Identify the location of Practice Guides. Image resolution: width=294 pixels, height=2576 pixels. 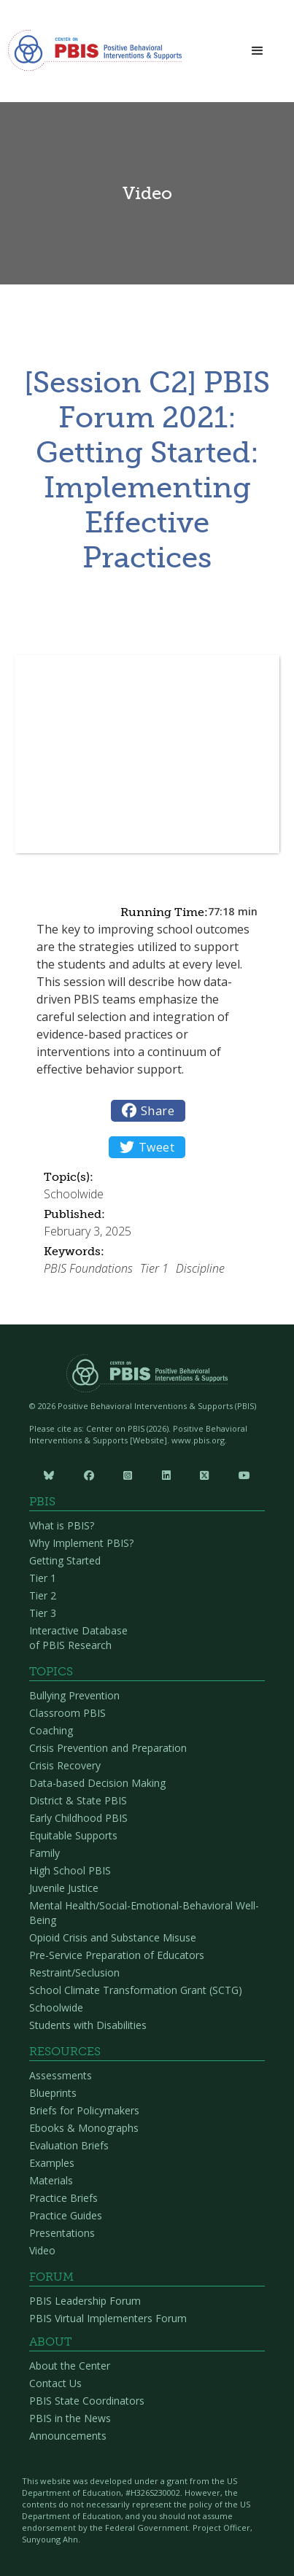
(65, 2215).